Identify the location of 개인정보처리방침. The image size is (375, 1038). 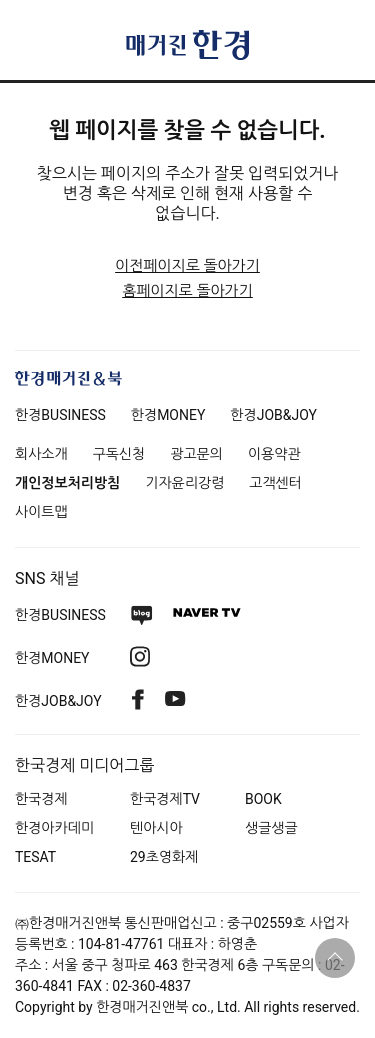
(67, 483).